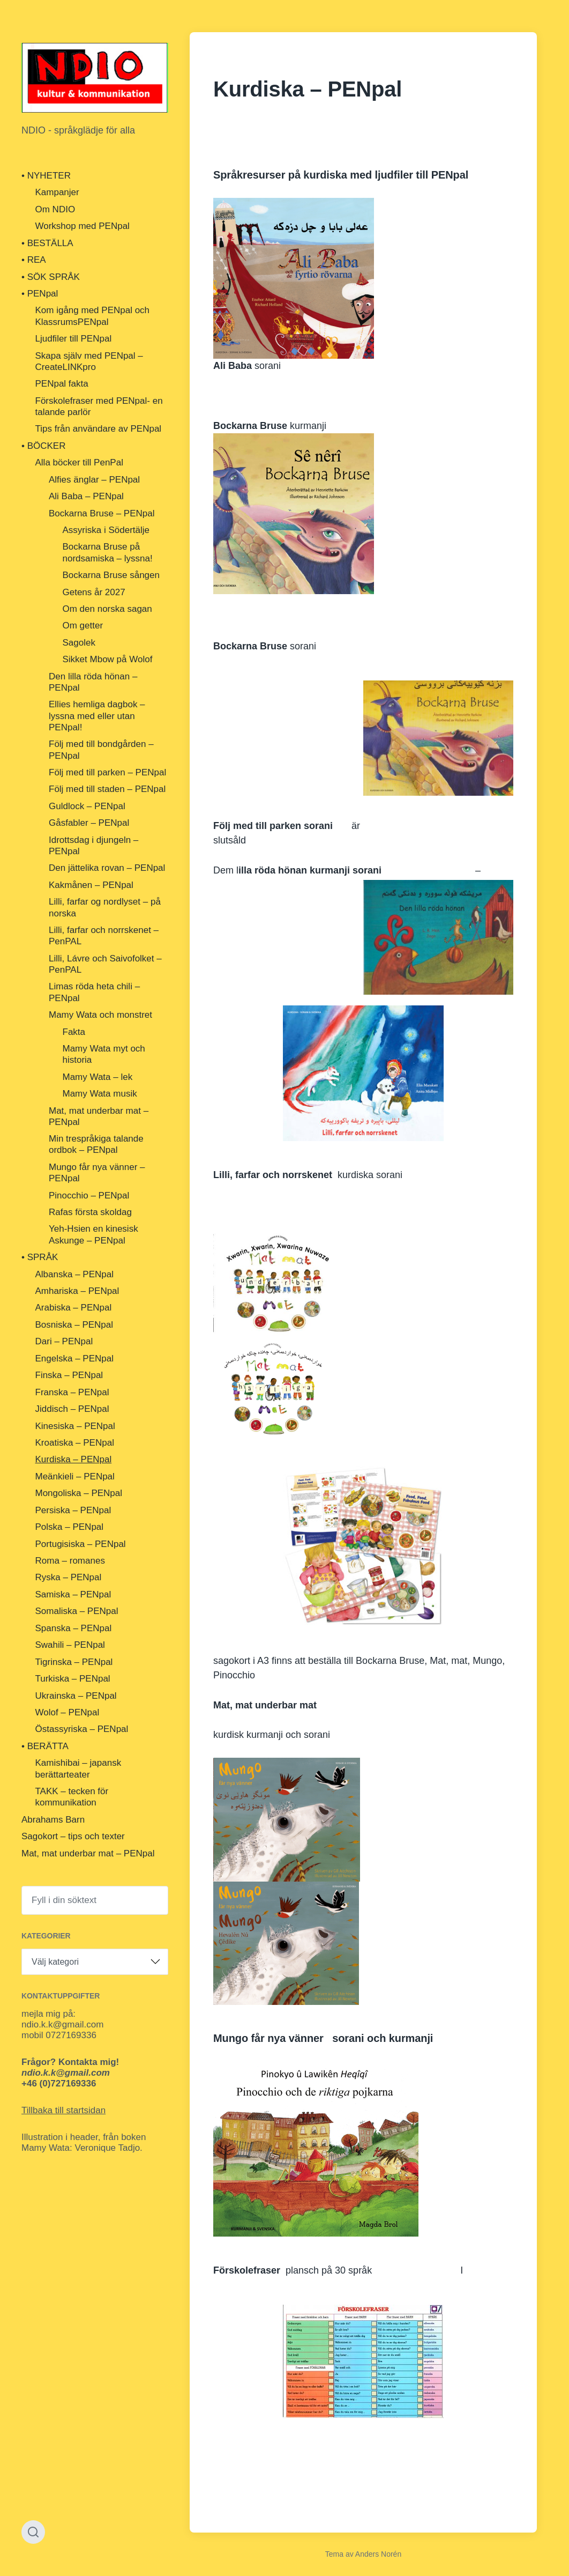 The height and width of the screenshot is (2576, 569). Describe the element at coordinates (45, 1746) in the screenshot. I see `• BERÄTTA` at that location.